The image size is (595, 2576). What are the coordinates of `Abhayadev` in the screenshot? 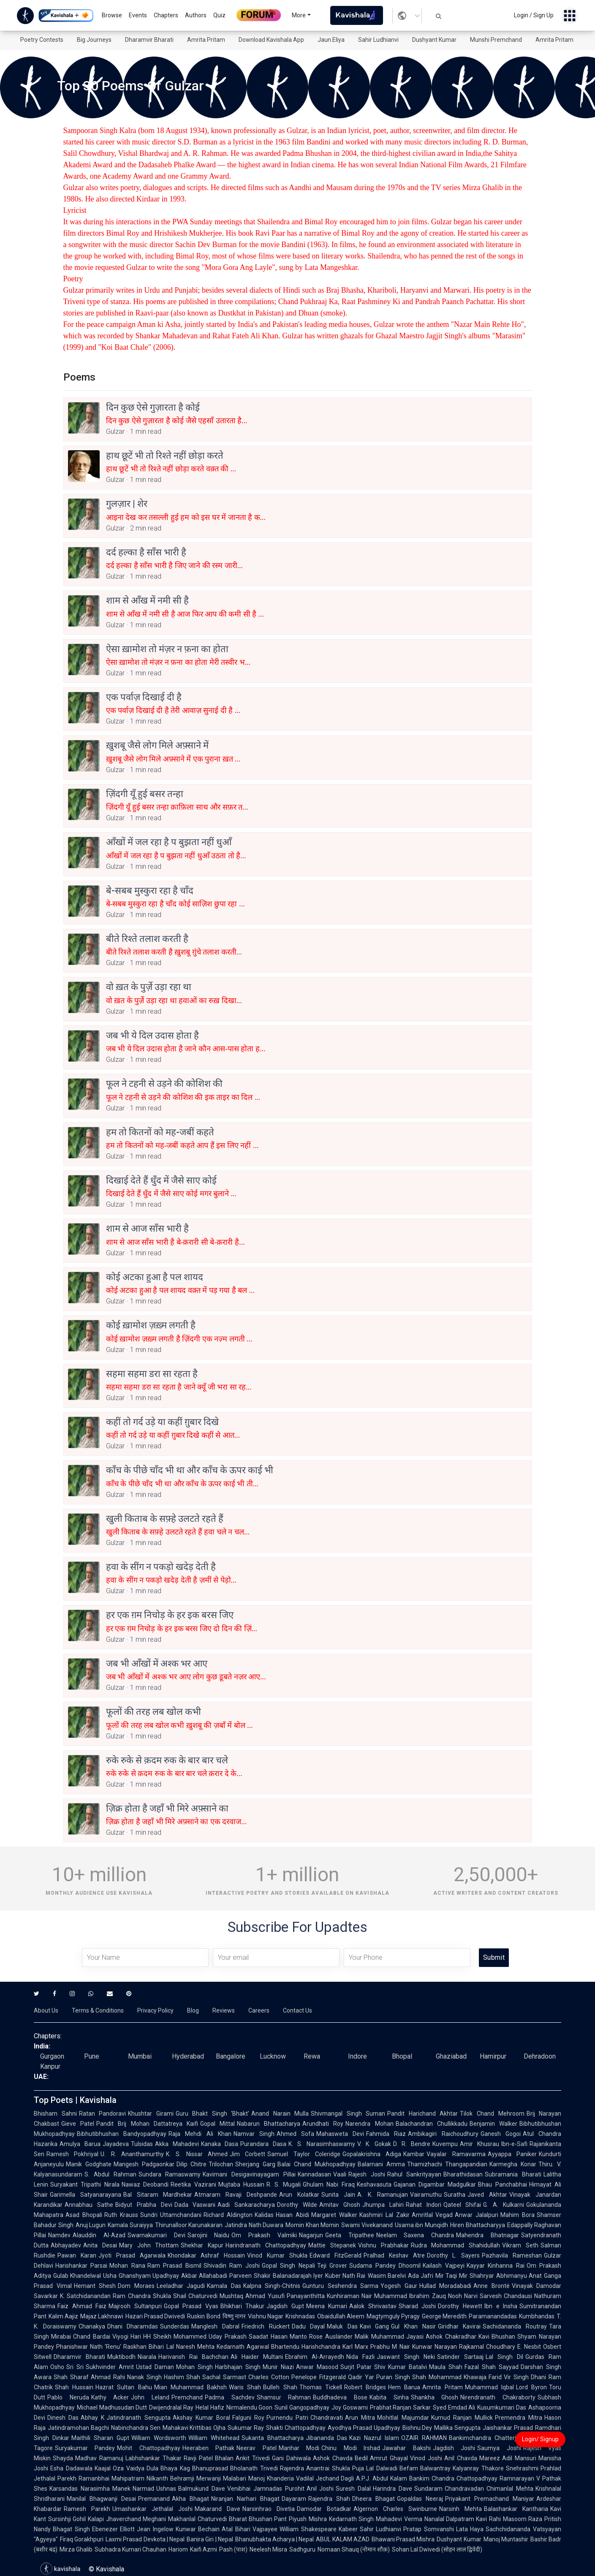 It's located at (66, 2245).